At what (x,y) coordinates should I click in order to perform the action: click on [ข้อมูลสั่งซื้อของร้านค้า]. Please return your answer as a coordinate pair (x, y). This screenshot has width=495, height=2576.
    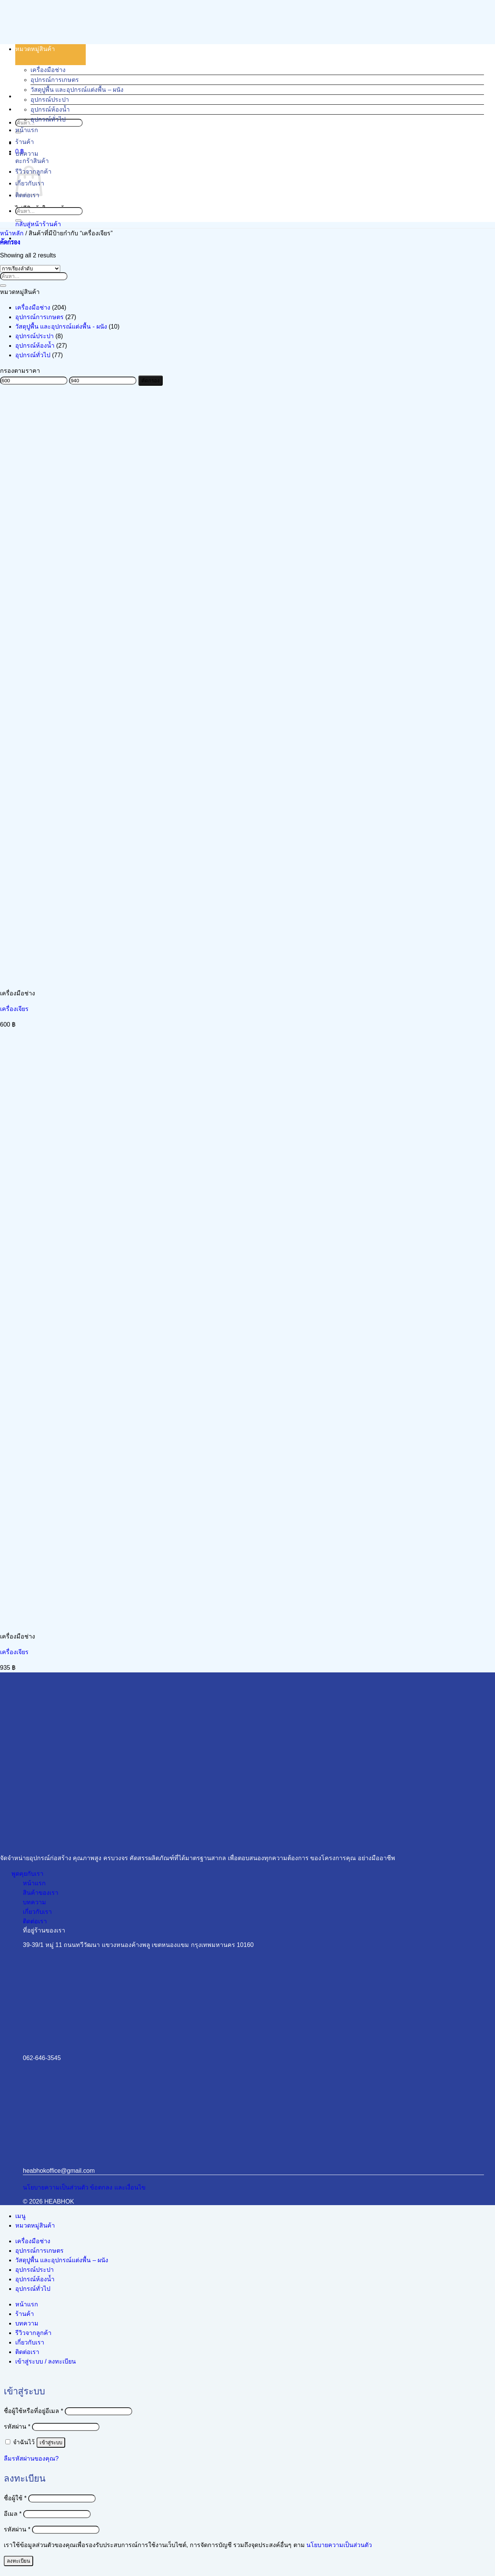
    Looking at the image, I should click on (30, 268).